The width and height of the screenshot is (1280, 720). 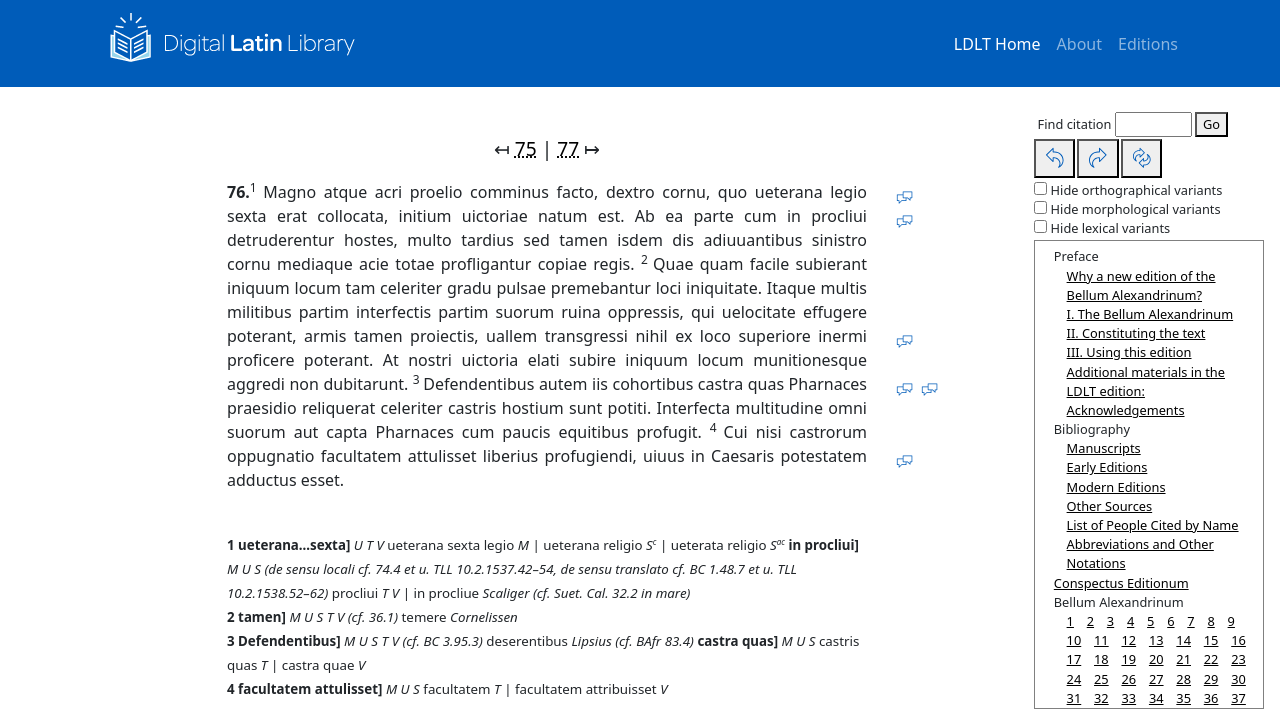 What do you see at coordinates (1079, 44) in the screenshot?
I see `About` at bounding box center [1079, 44].